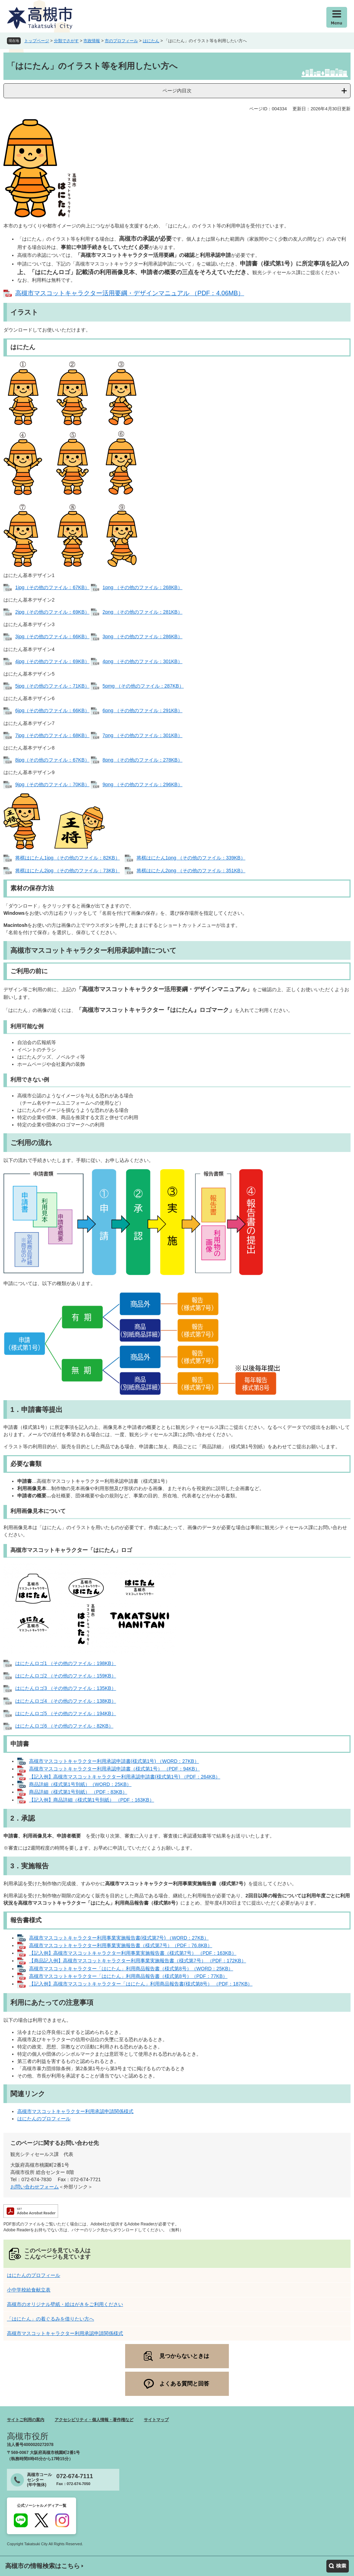 The image size is (354, 2576). What do you see at coordinates (28, 2290) in the screenshot?
I see `小中学校給食献立表` at bounding box center [28, 2290].